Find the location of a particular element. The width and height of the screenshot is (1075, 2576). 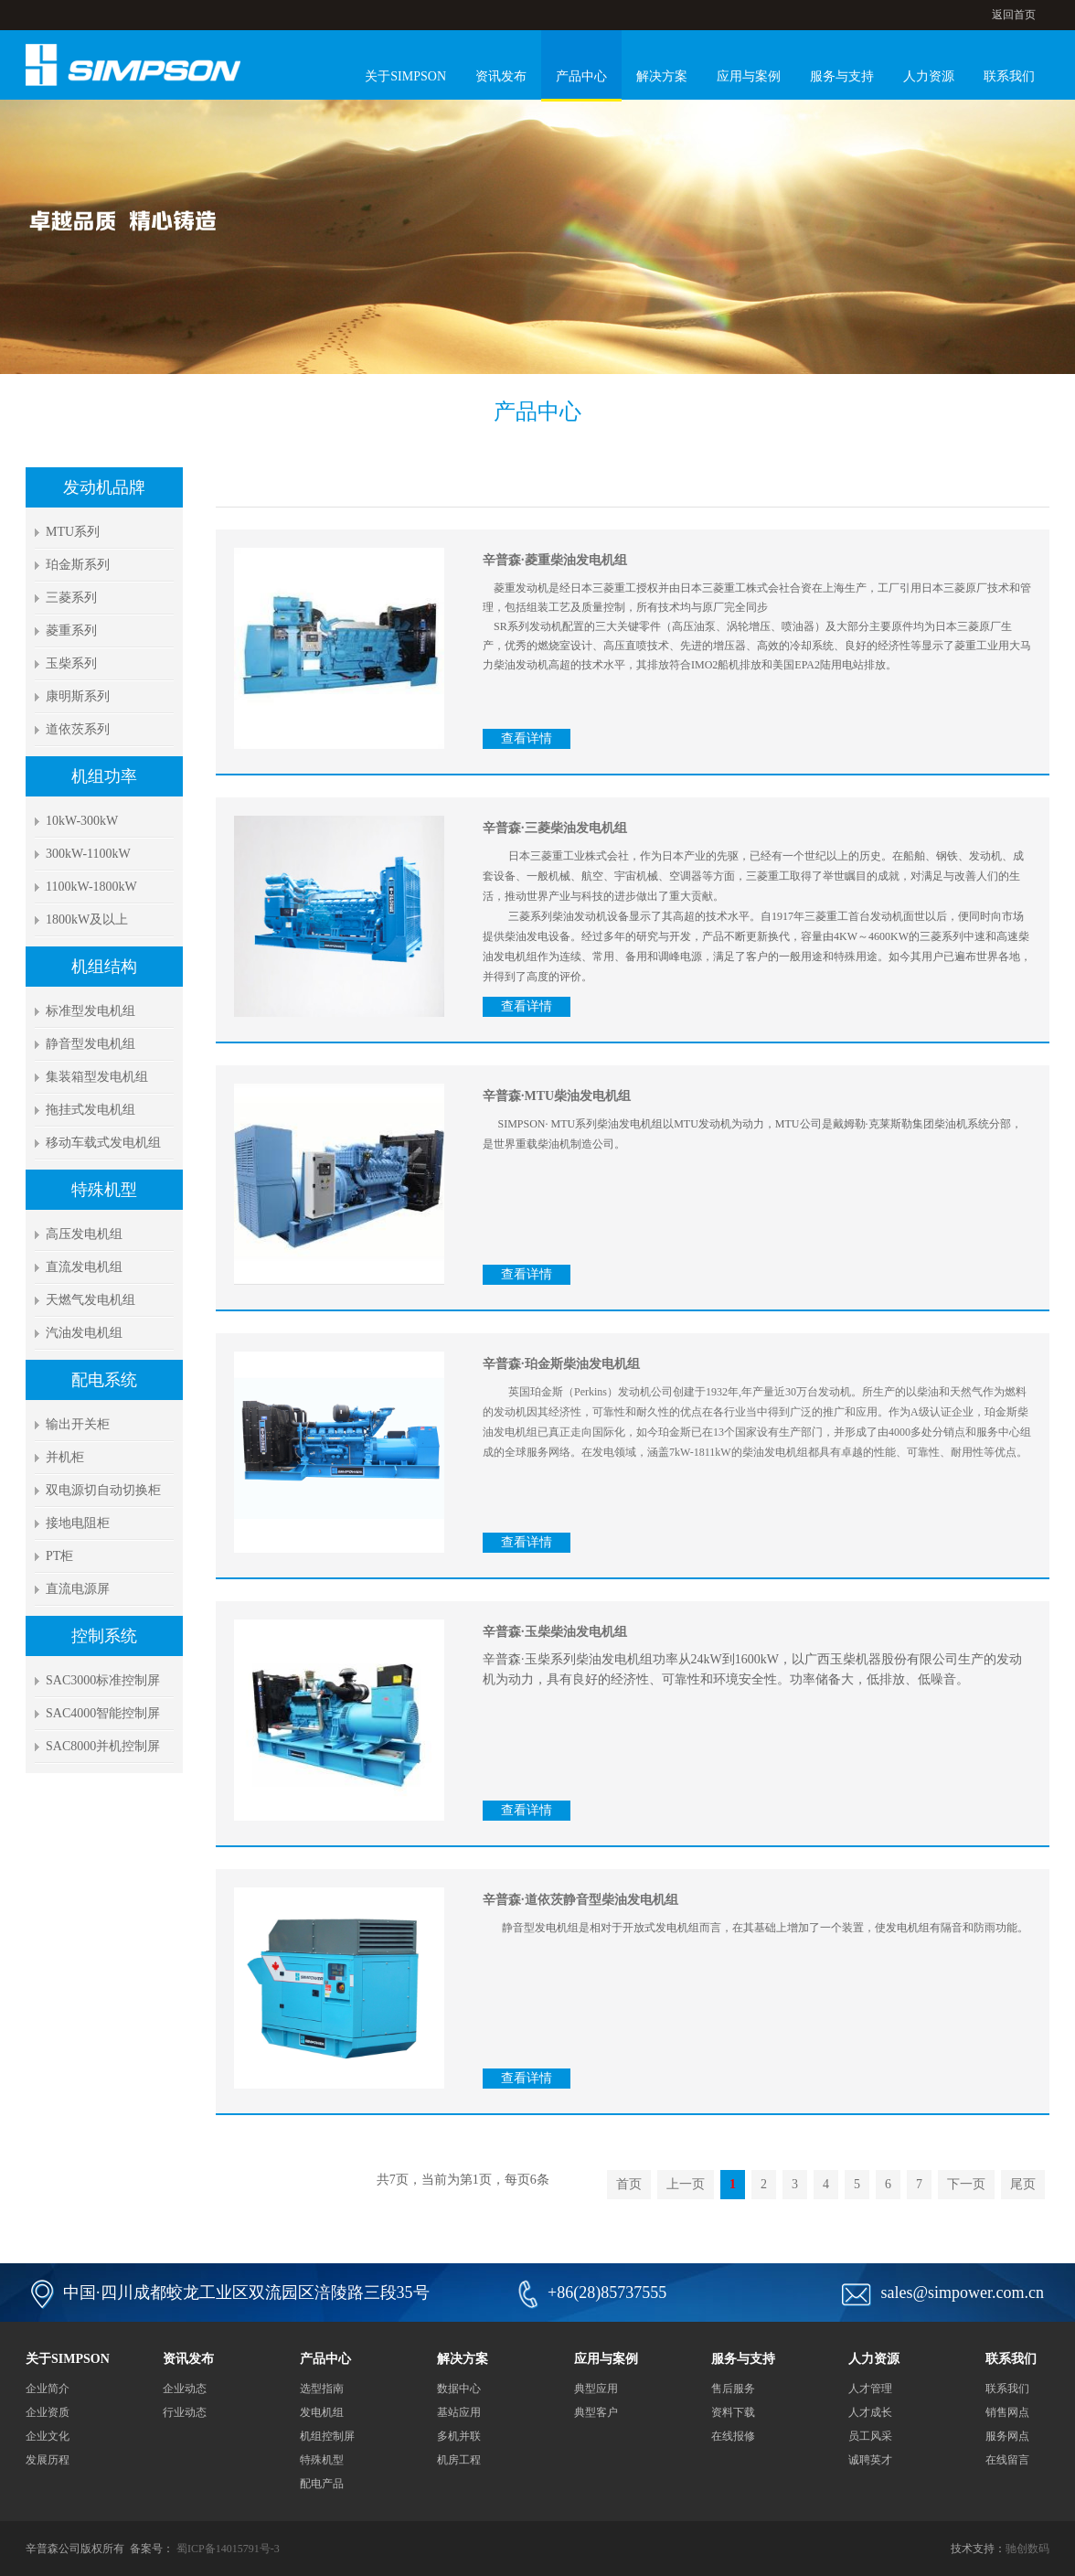

菱重系列 is located at coordinates (71, 630).